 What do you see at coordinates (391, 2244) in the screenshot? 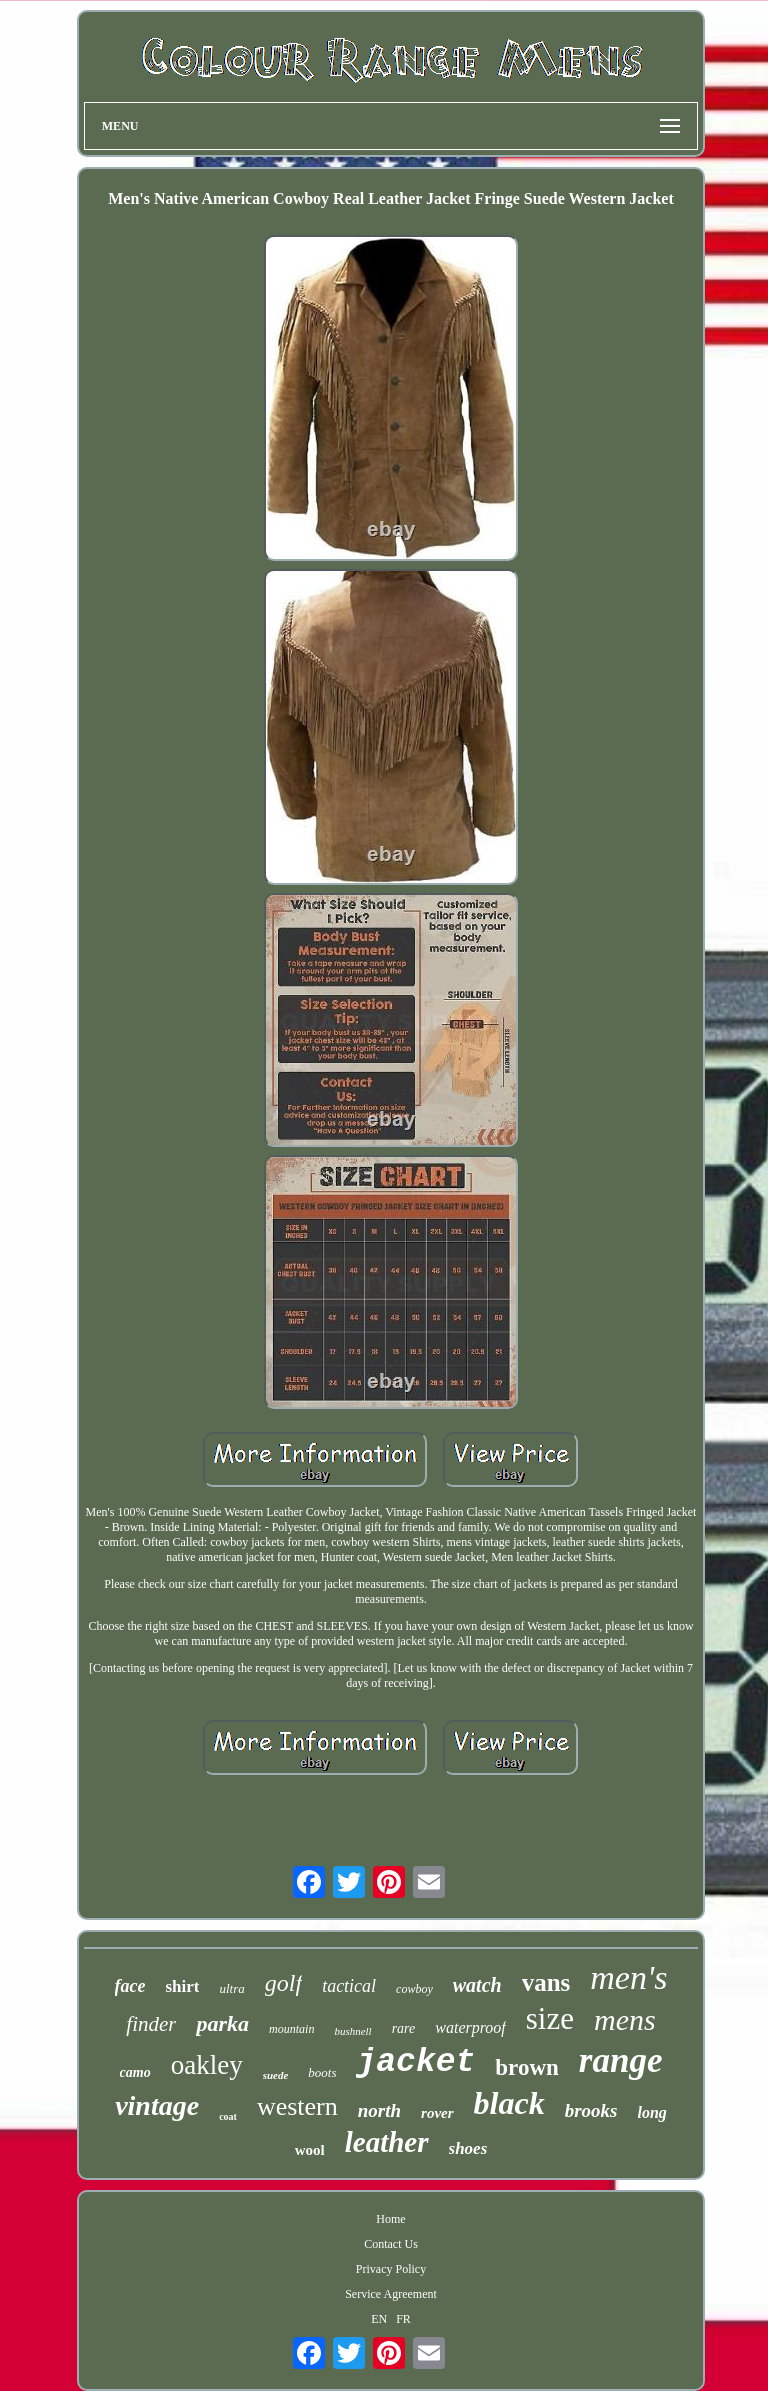
I see `Contact Us` at bounding box center [391, 2244].